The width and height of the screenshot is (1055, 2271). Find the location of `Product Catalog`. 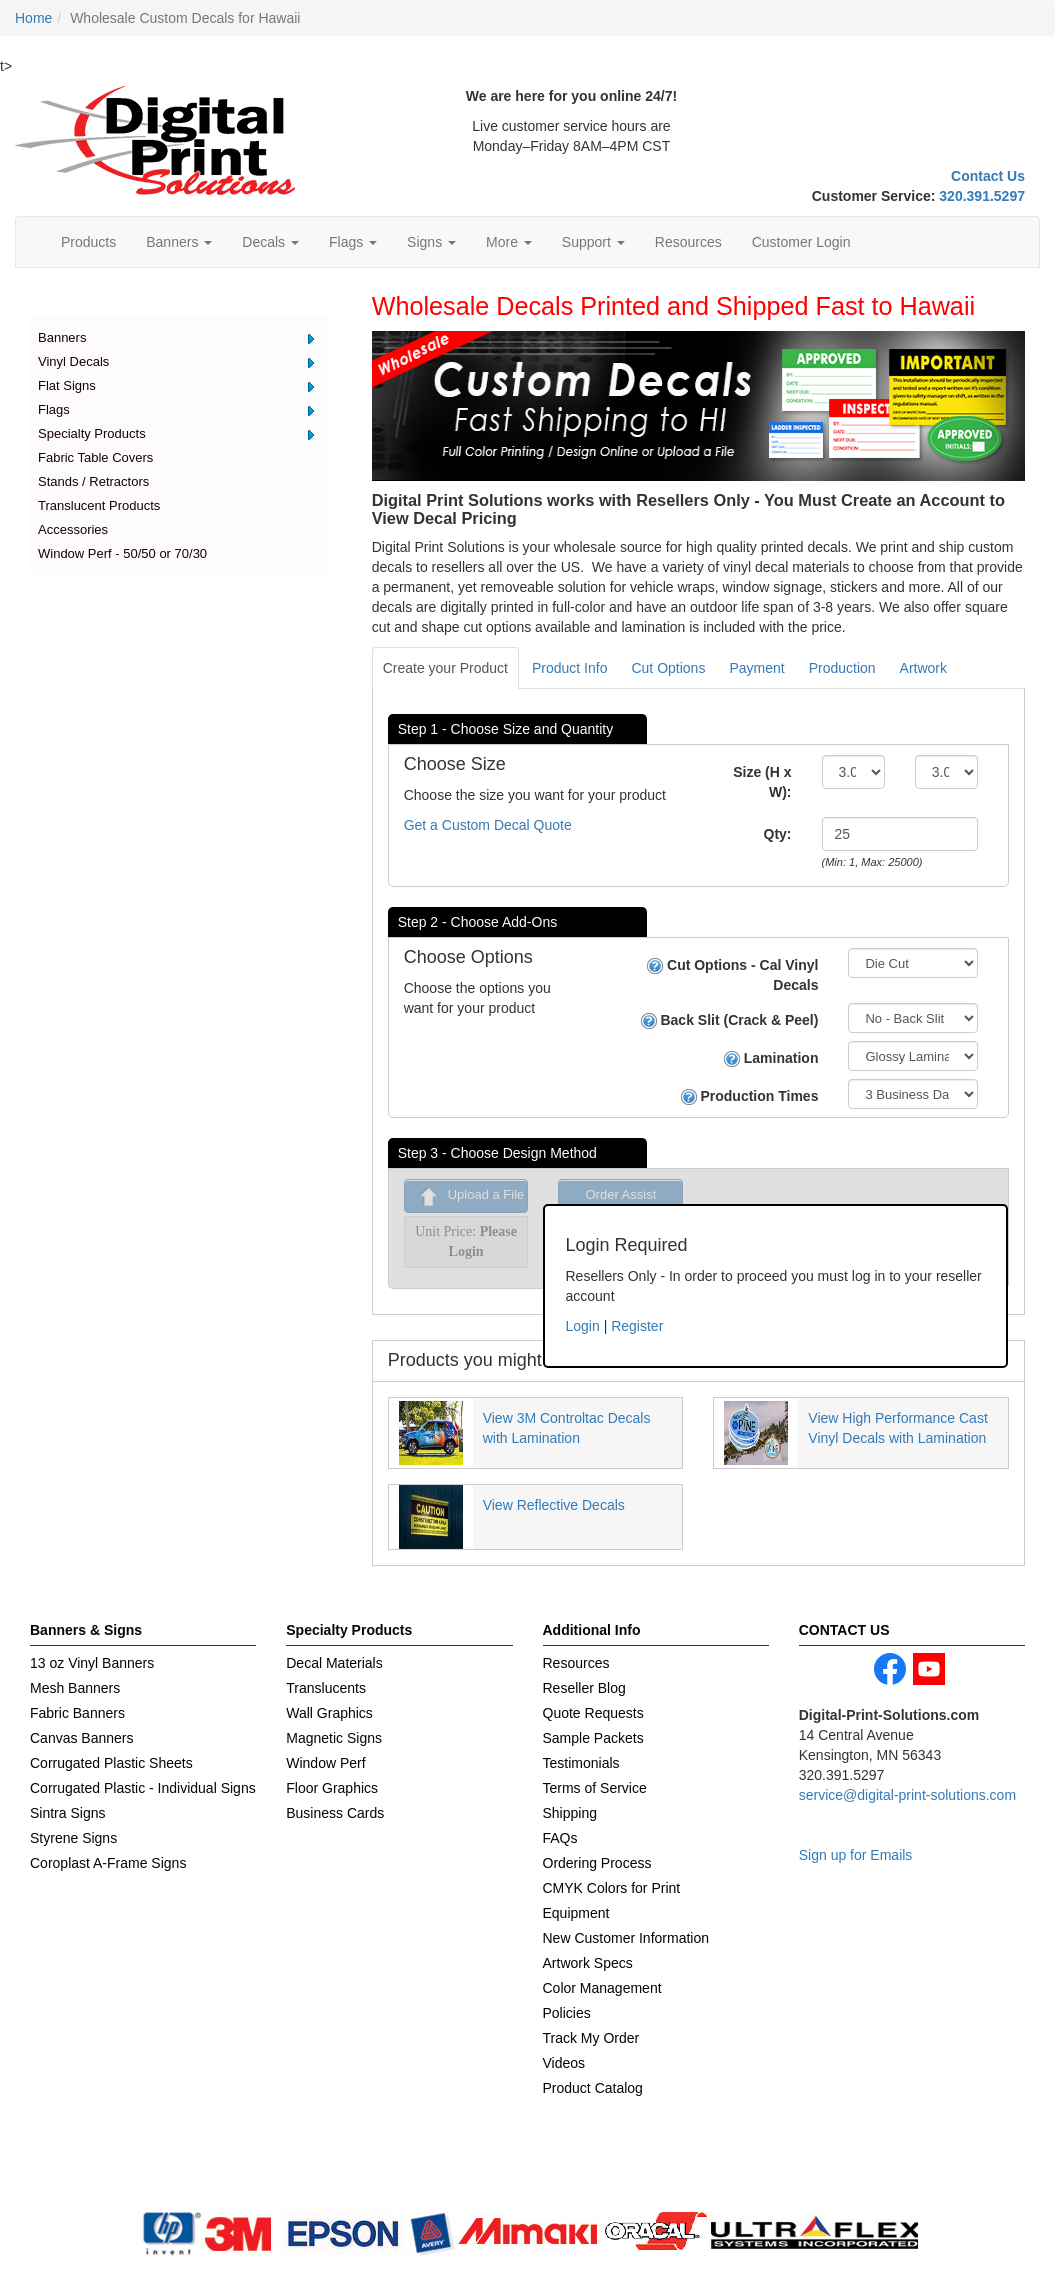

Product Catalog is located at coordinates (593, 2088).